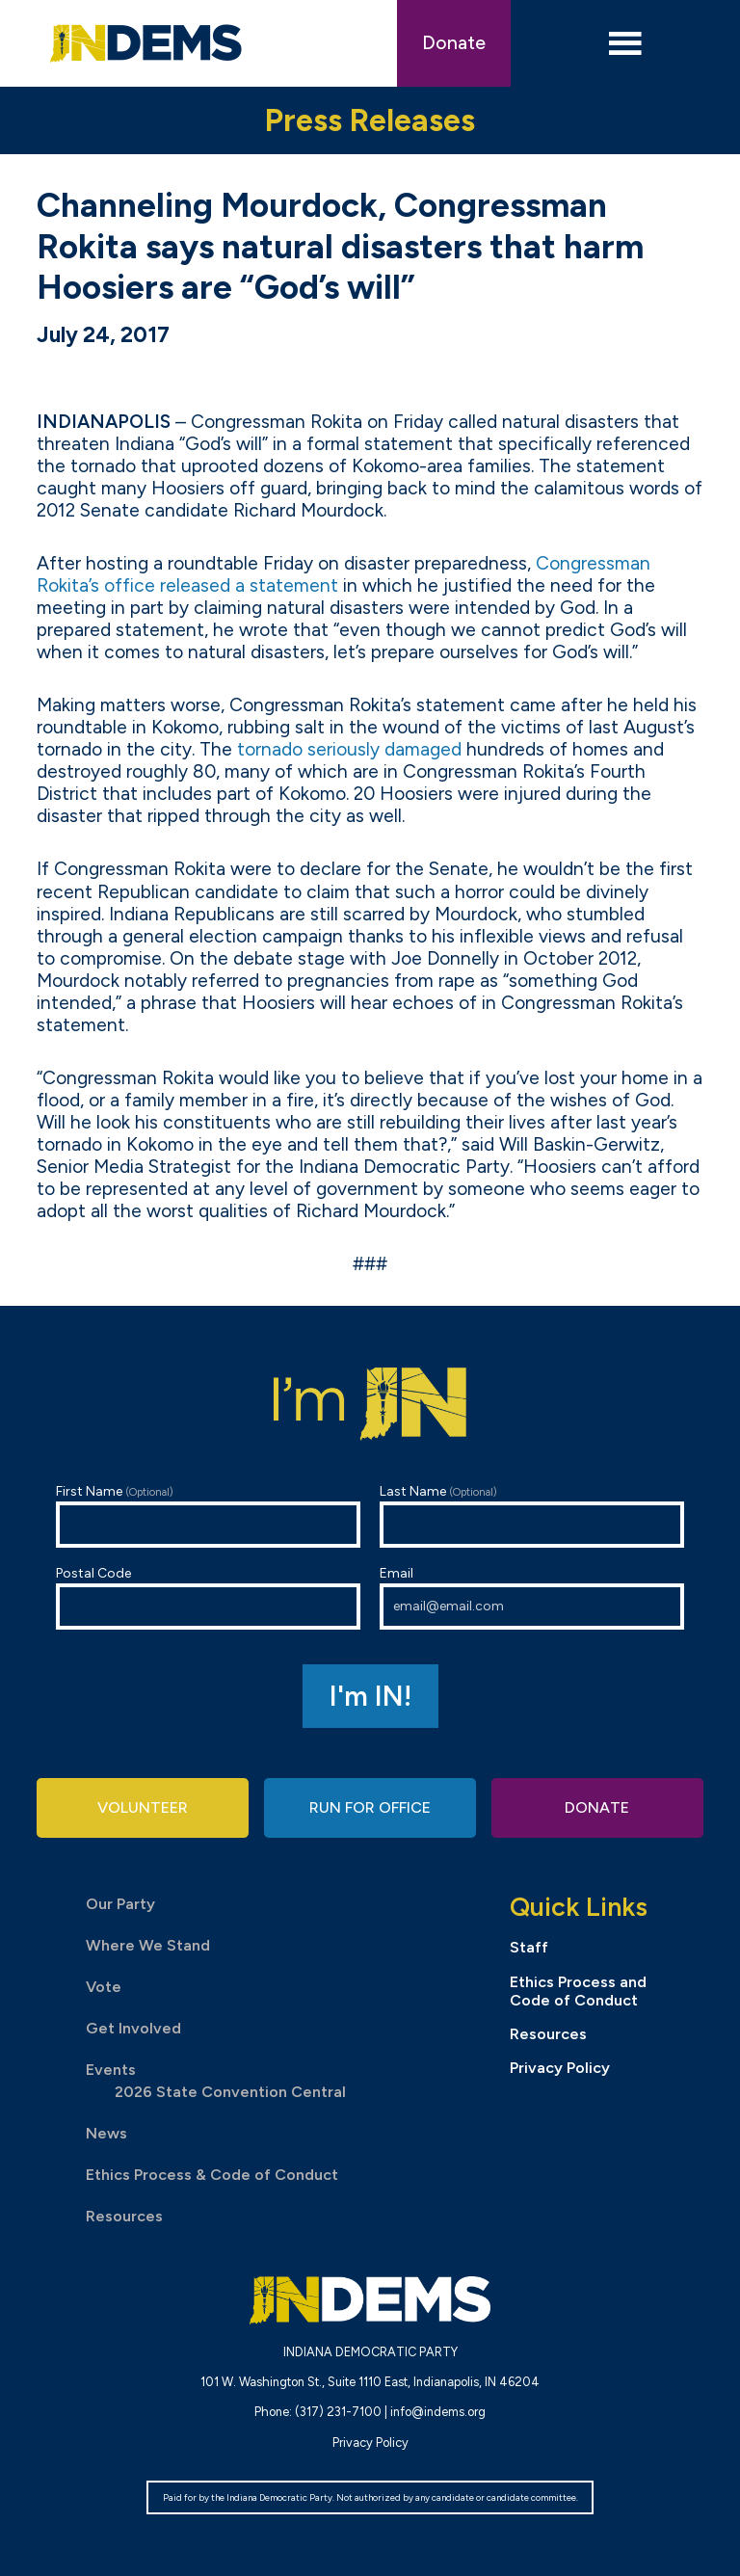 This screenshot has width=740, height=2576. Describe the element at coordinates (212, 2174) in the screenshot. I see `Ethics Process & Code of Conduct` at that location.